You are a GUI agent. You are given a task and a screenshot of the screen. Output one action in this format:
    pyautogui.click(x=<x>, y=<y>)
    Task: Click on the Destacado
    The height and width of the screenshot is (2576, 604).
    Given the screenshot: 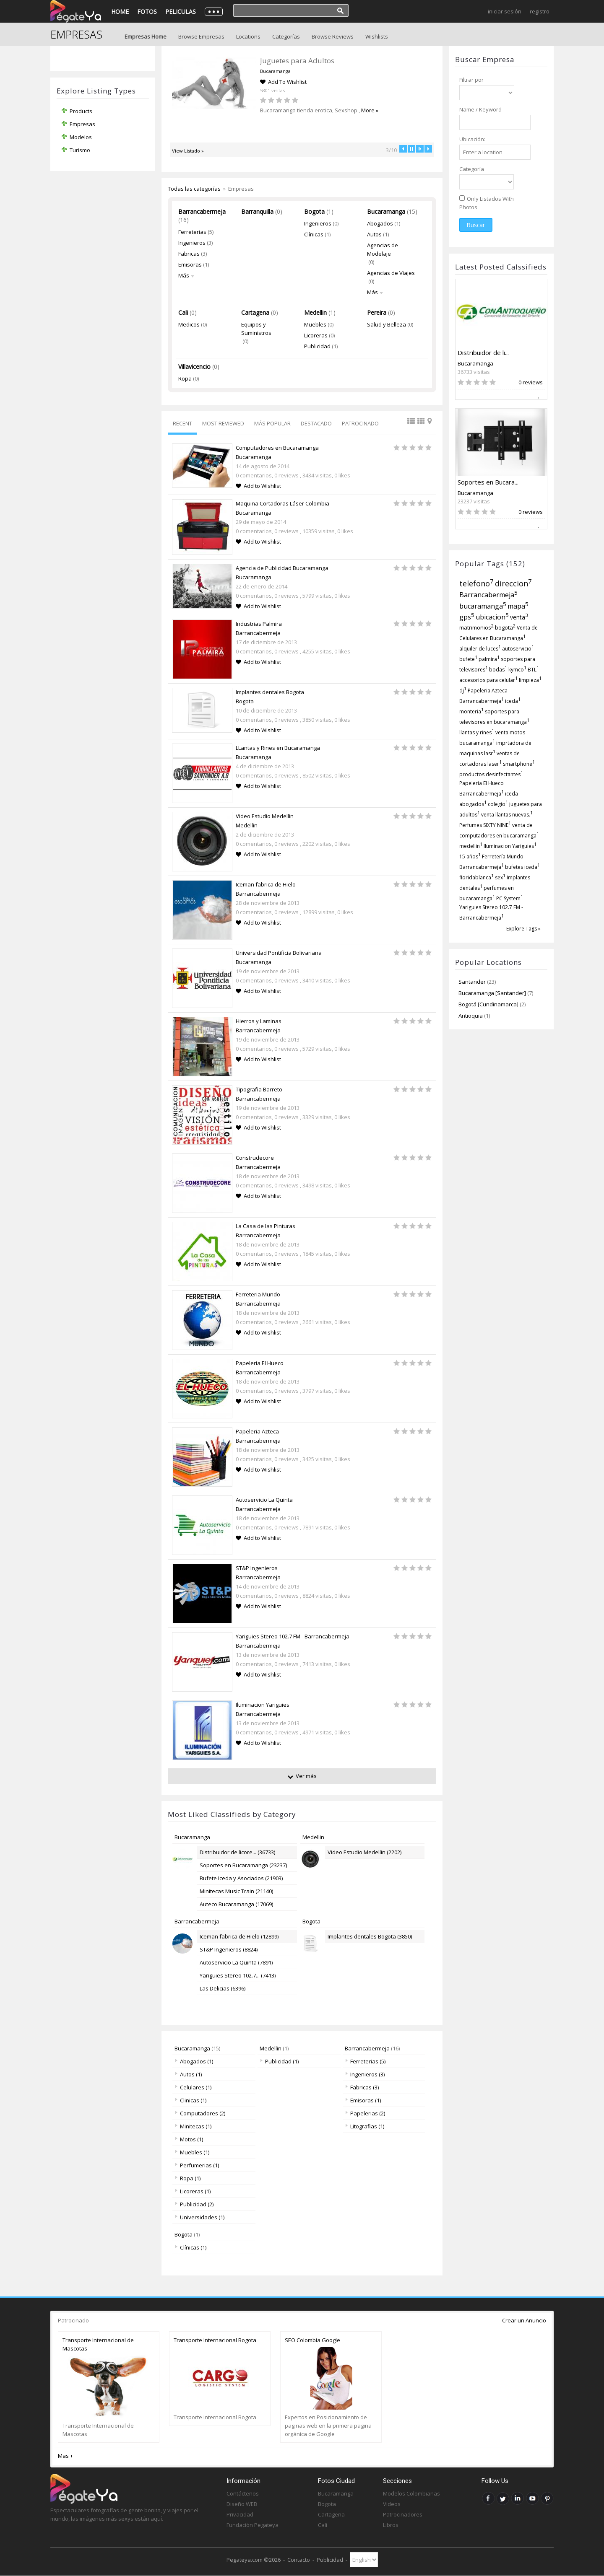 What is the action you would take?
    pyautogui.click(x=316, y=423)
    